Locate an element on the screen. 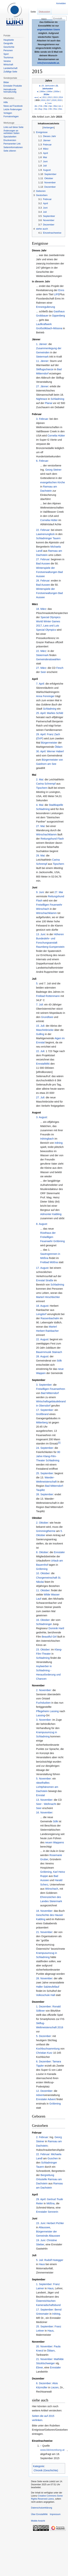 Image resolution: width=68 pixels, height=2576 pixels. 13. Juni is located at coordinates (40, 934).